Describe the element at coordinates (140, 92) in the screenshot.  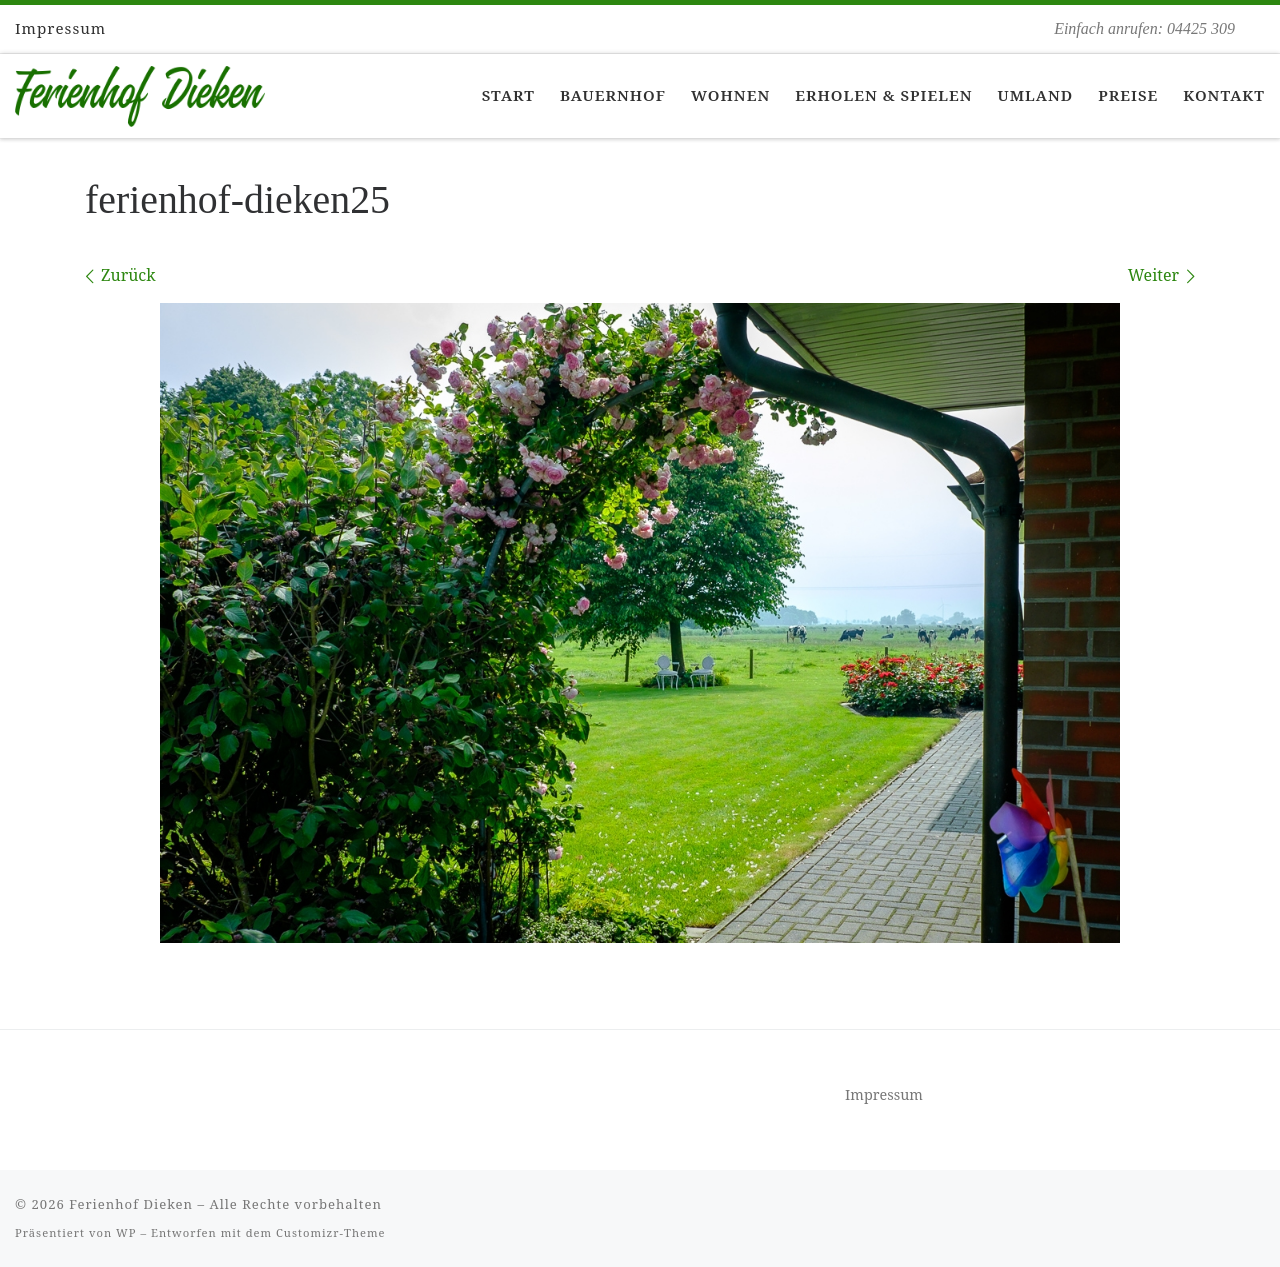
I see `[Ferienhof Dieken | Einfach anrufen: 04425 309]` at that location.